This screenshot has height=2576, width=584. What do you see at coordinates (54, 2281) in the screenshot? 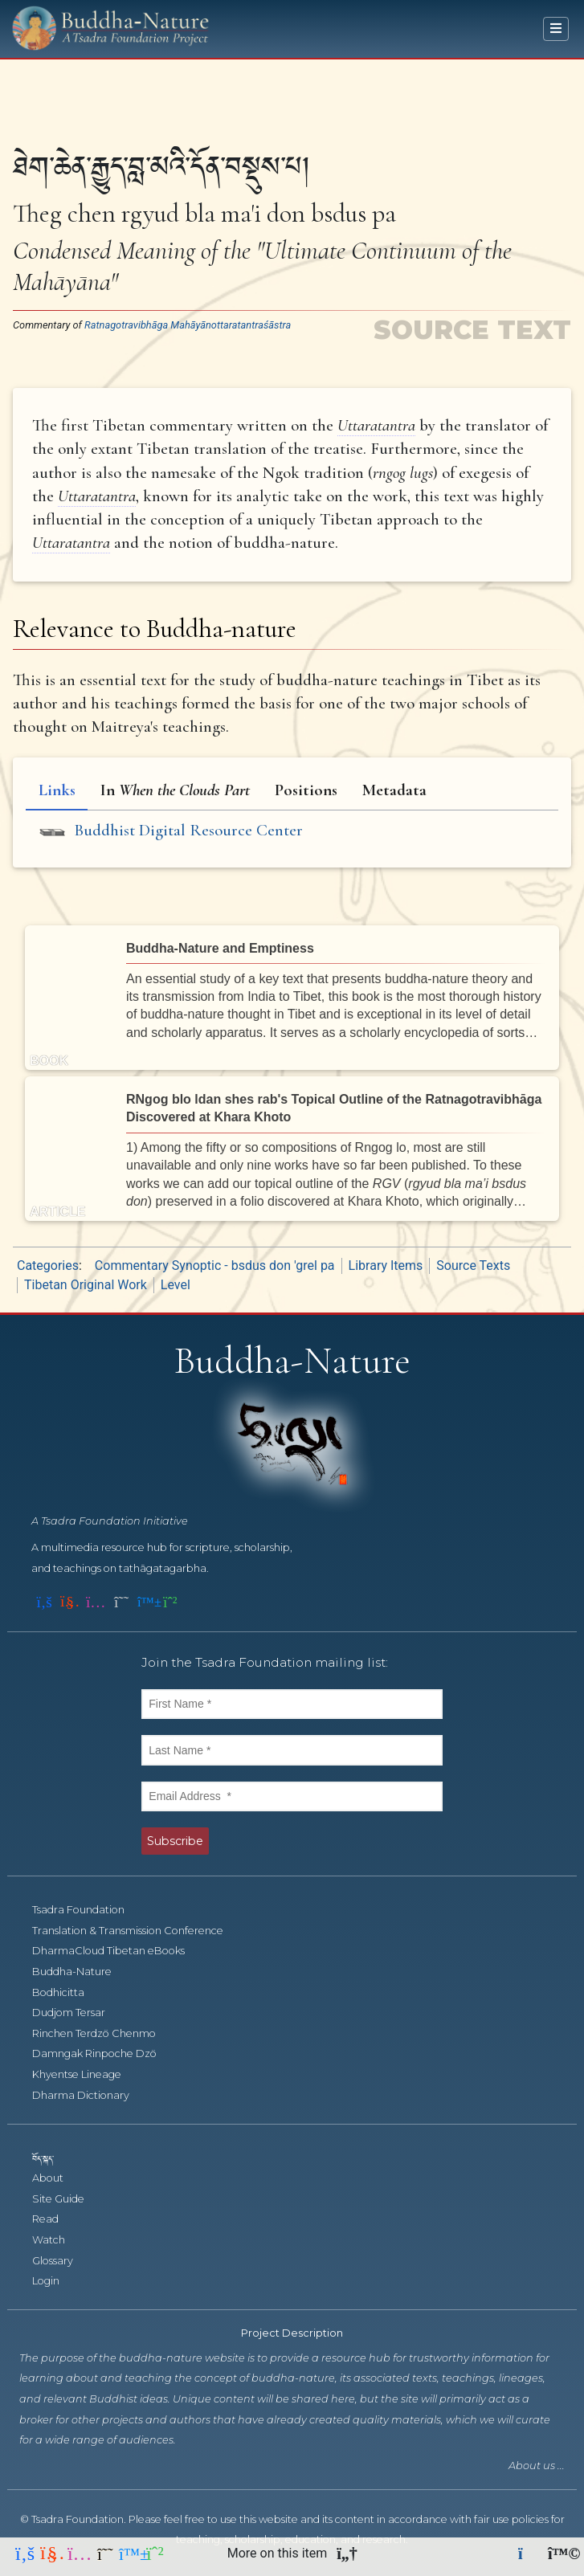
I see `Login` at bounding box center [54, 2281].